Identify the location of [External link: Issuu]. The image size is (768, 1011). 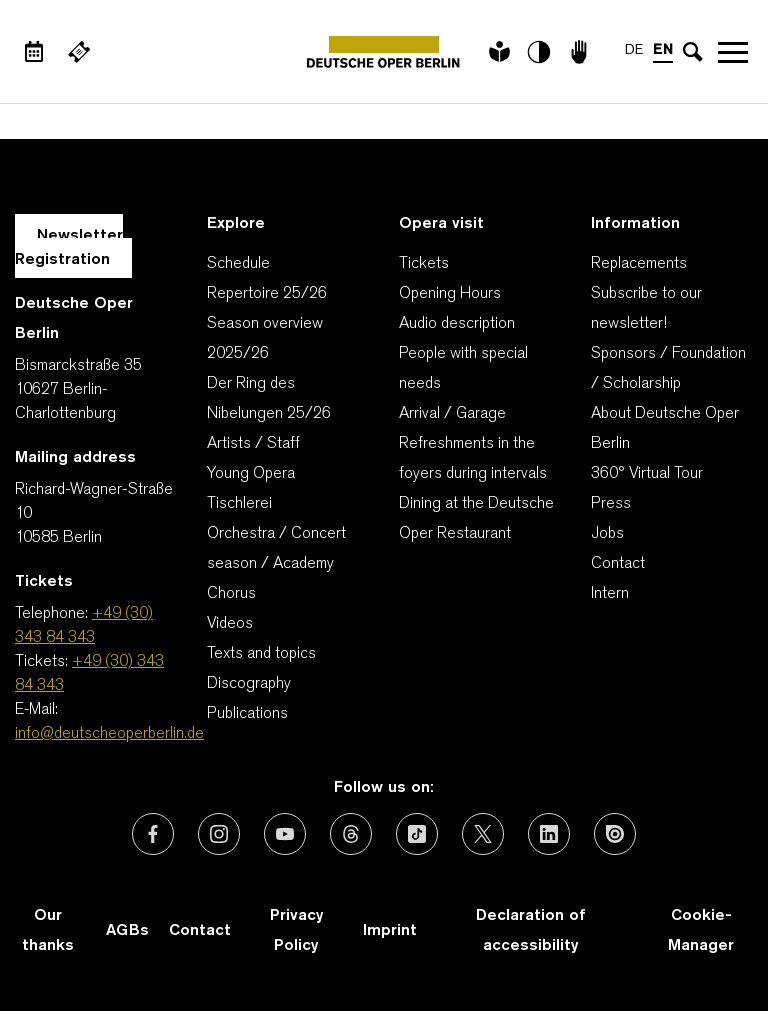
(615, 834).